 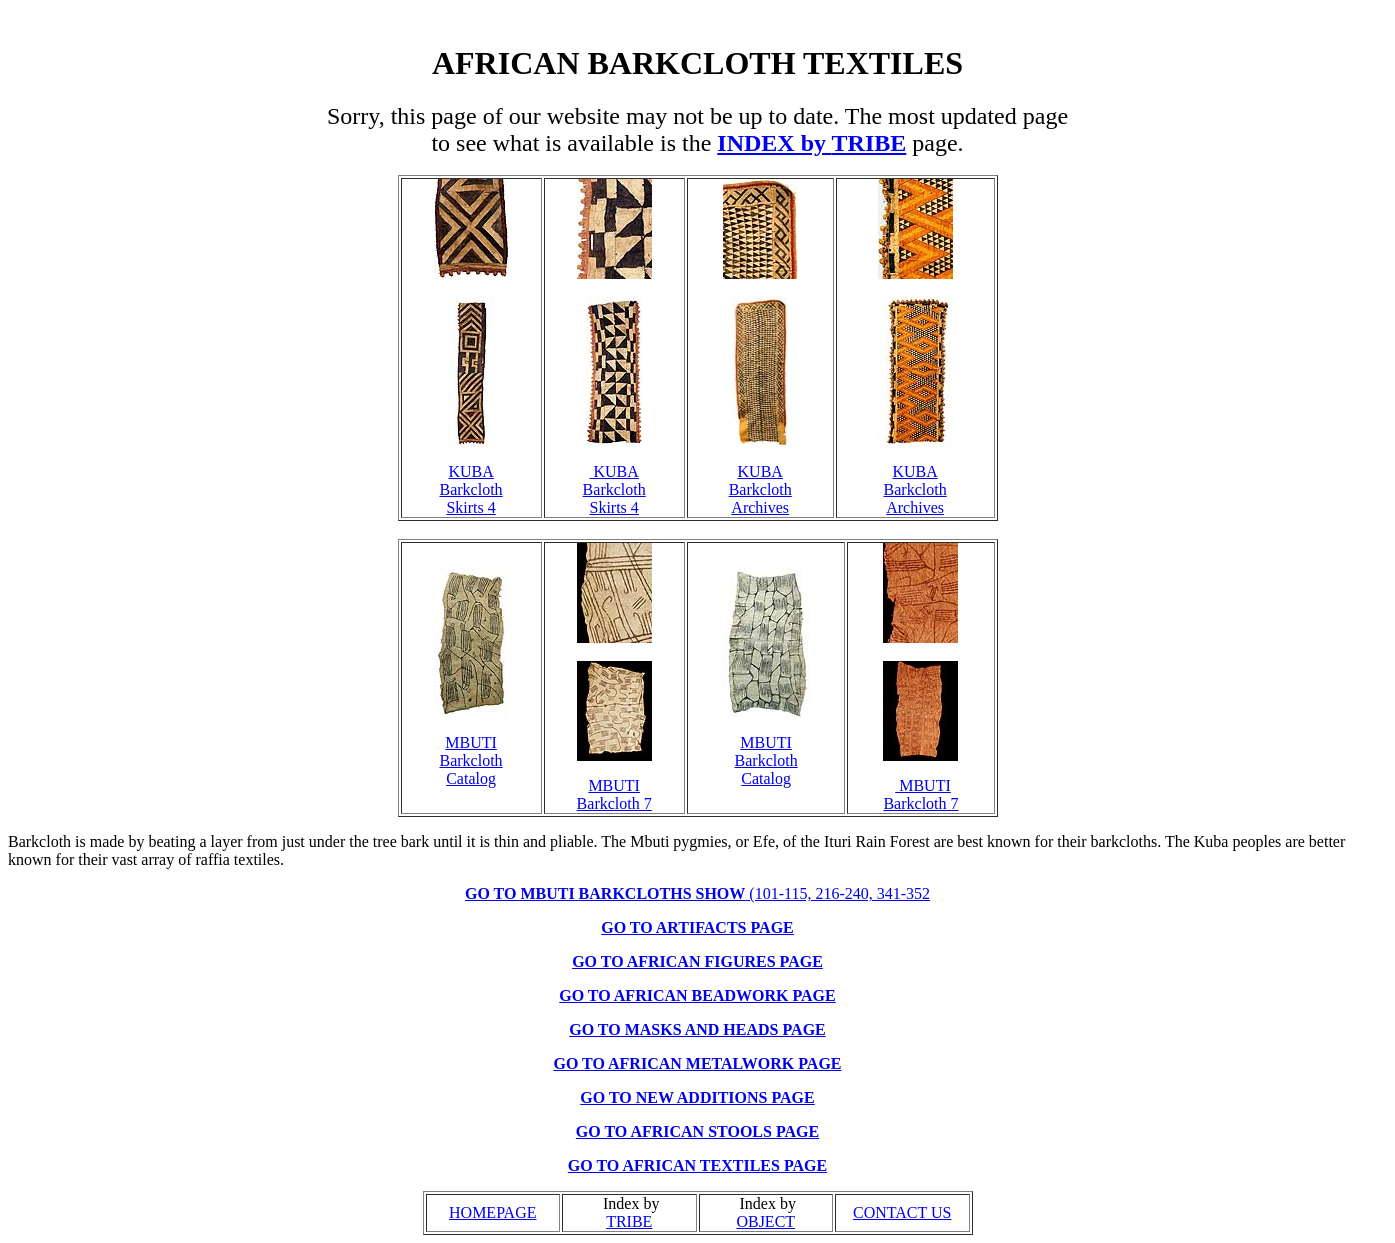 I want to click on MBUTI Barkcloth 7, so click(x=614, y=794).